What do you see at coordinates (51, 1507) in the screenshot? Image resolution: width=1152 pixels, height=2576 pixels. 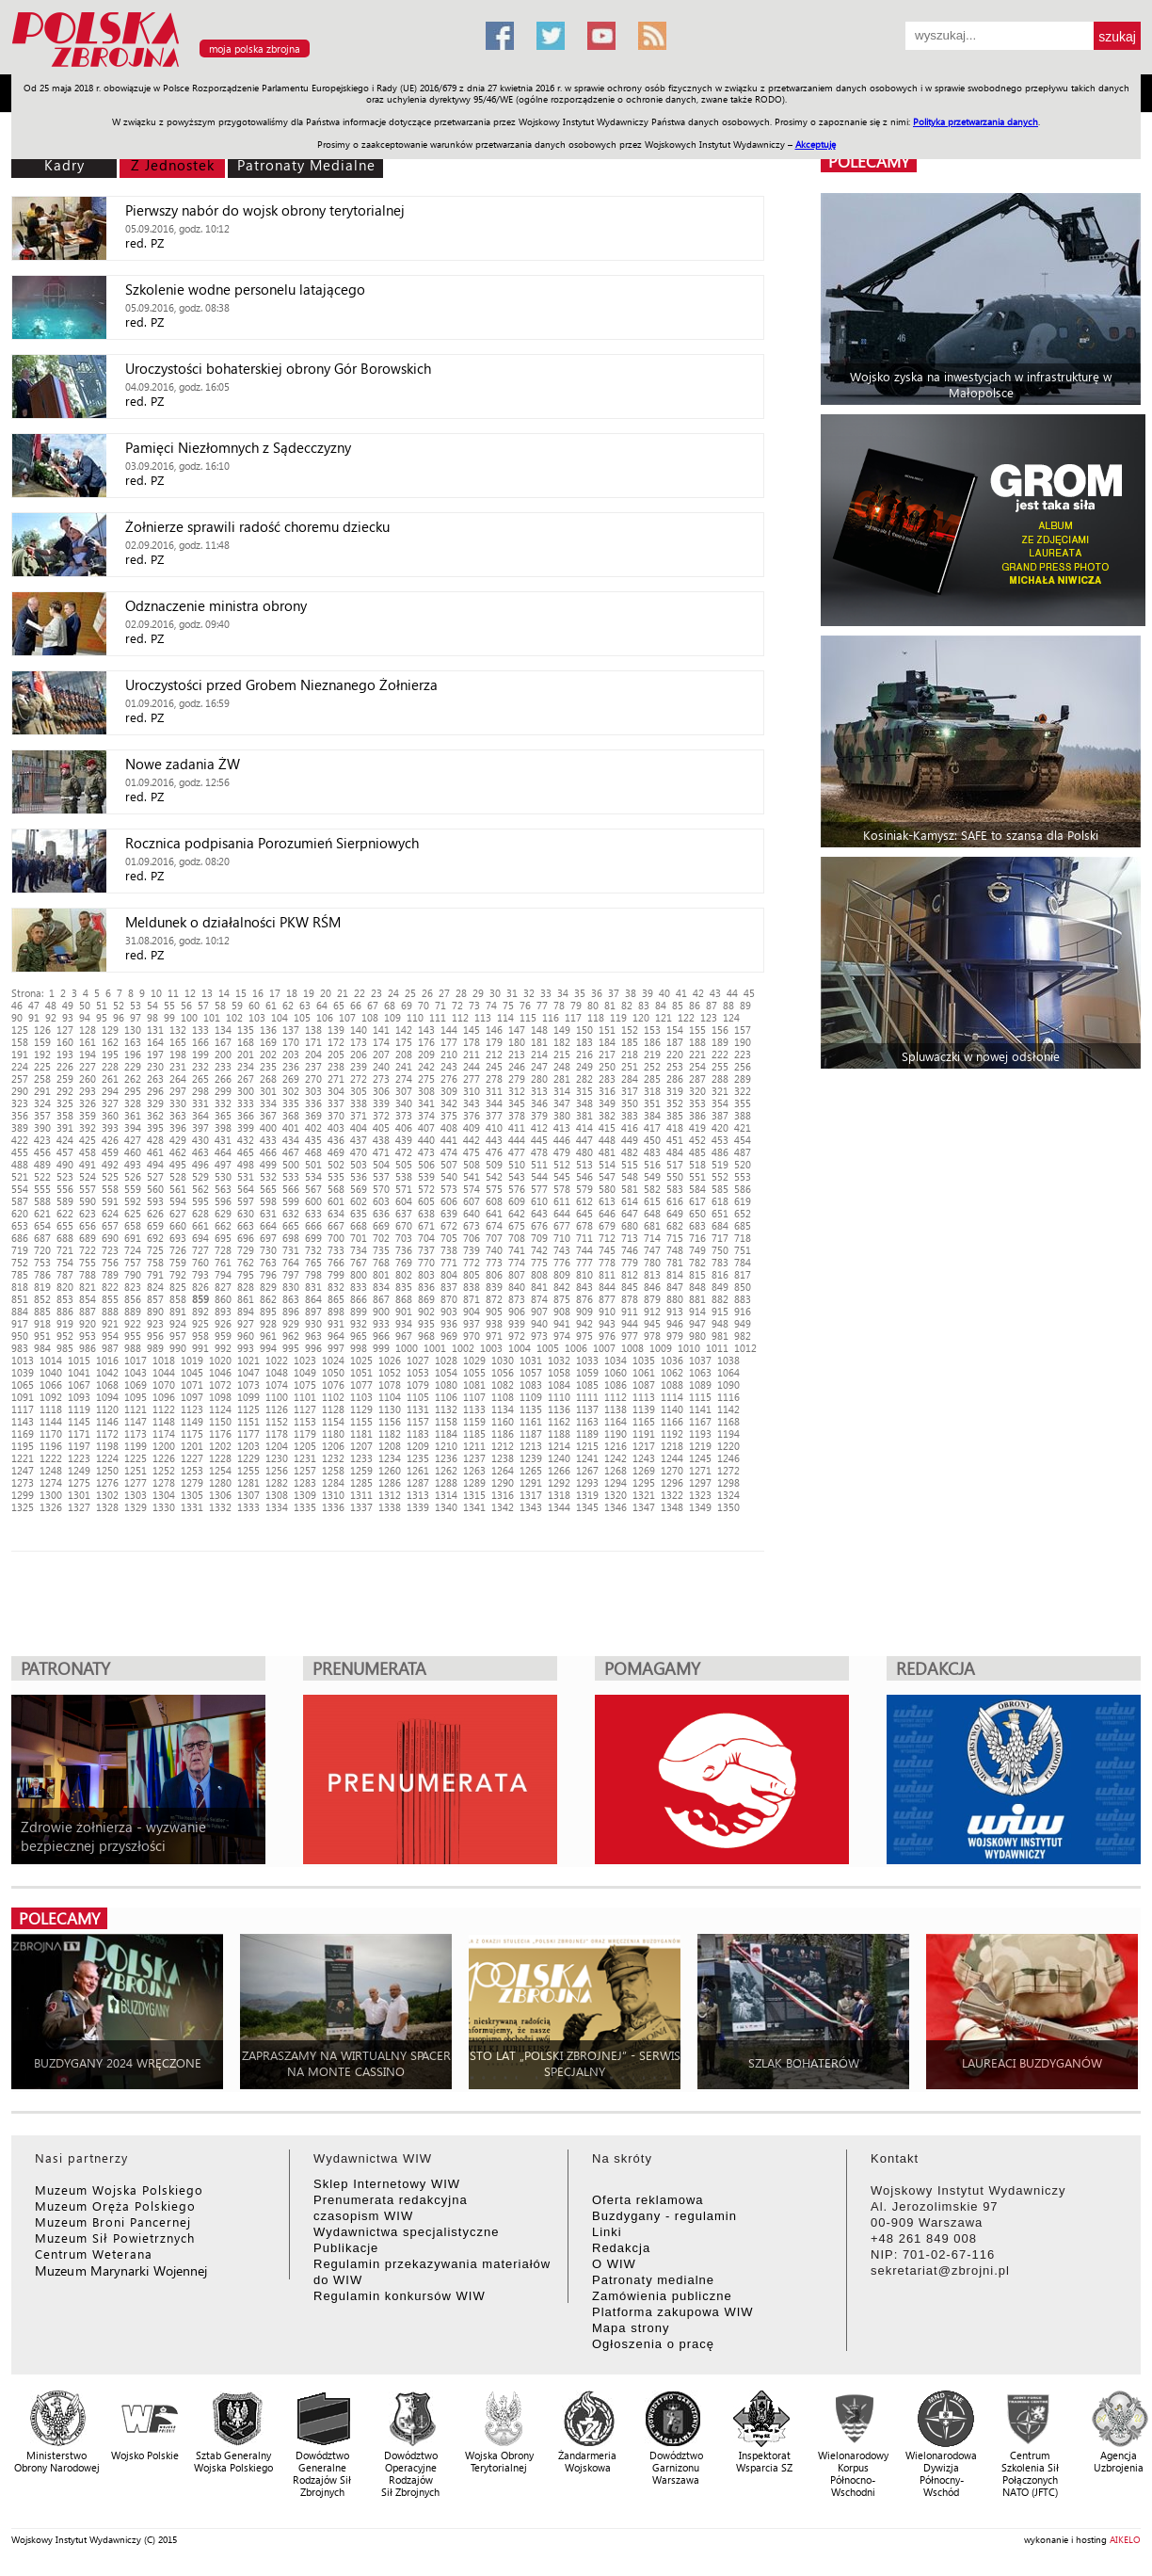 I see `1326` at bounding box center [51, 1507].